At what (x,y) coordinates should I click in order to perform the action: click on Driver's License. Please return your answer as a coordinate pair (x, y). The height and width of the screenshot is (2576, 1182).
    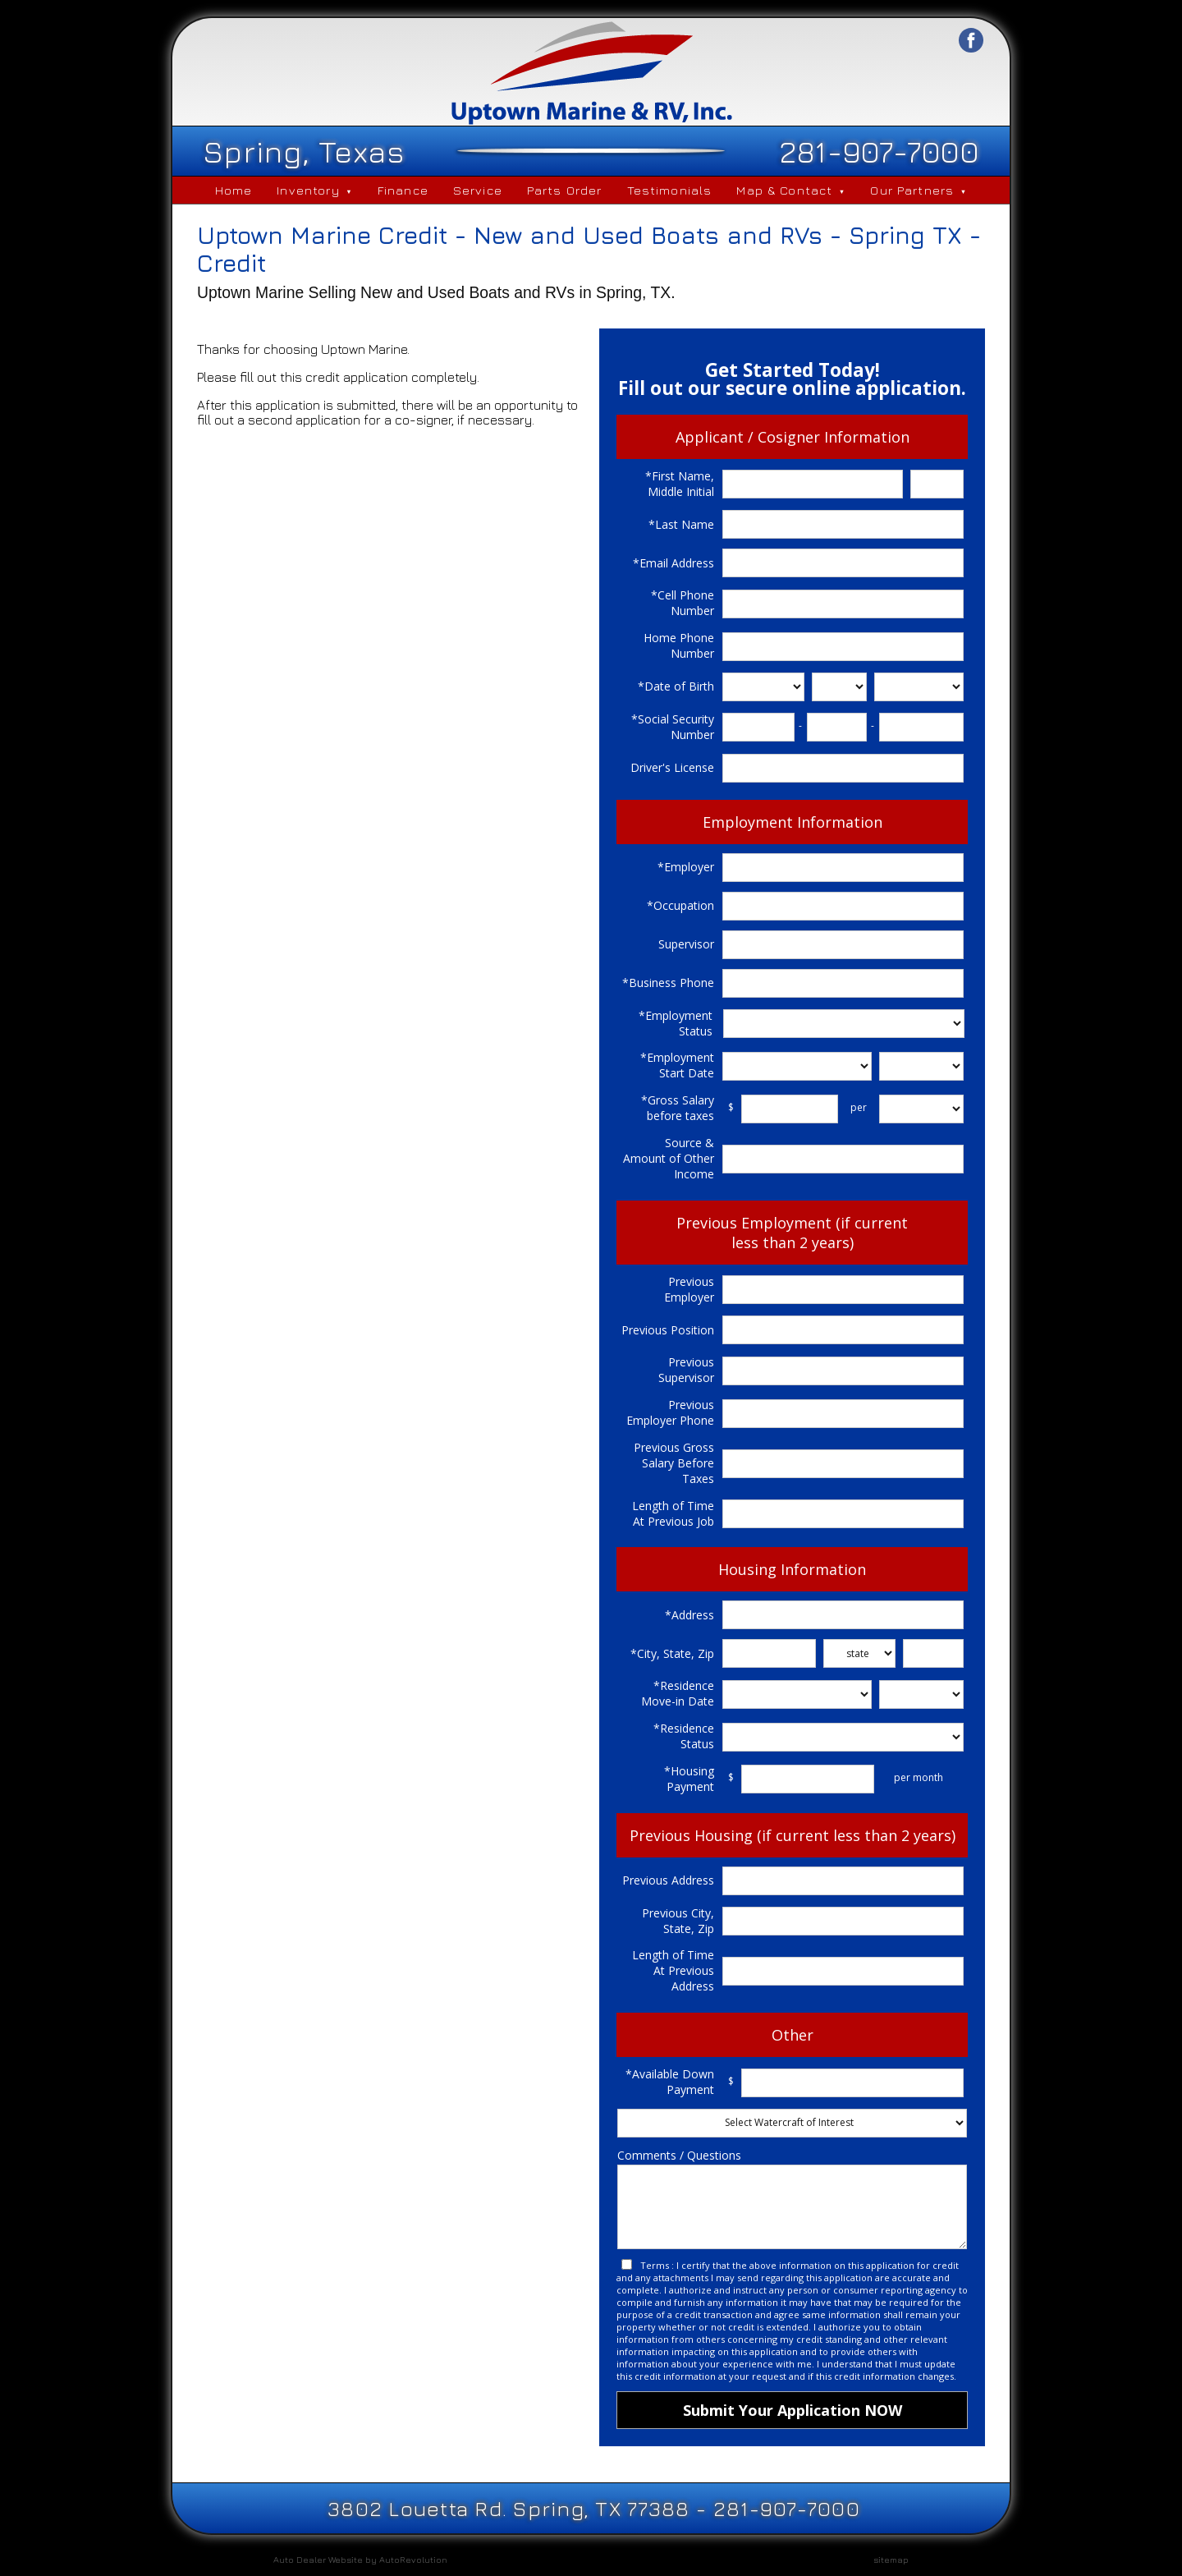
    Looking at the image, I should click on (672, 767).